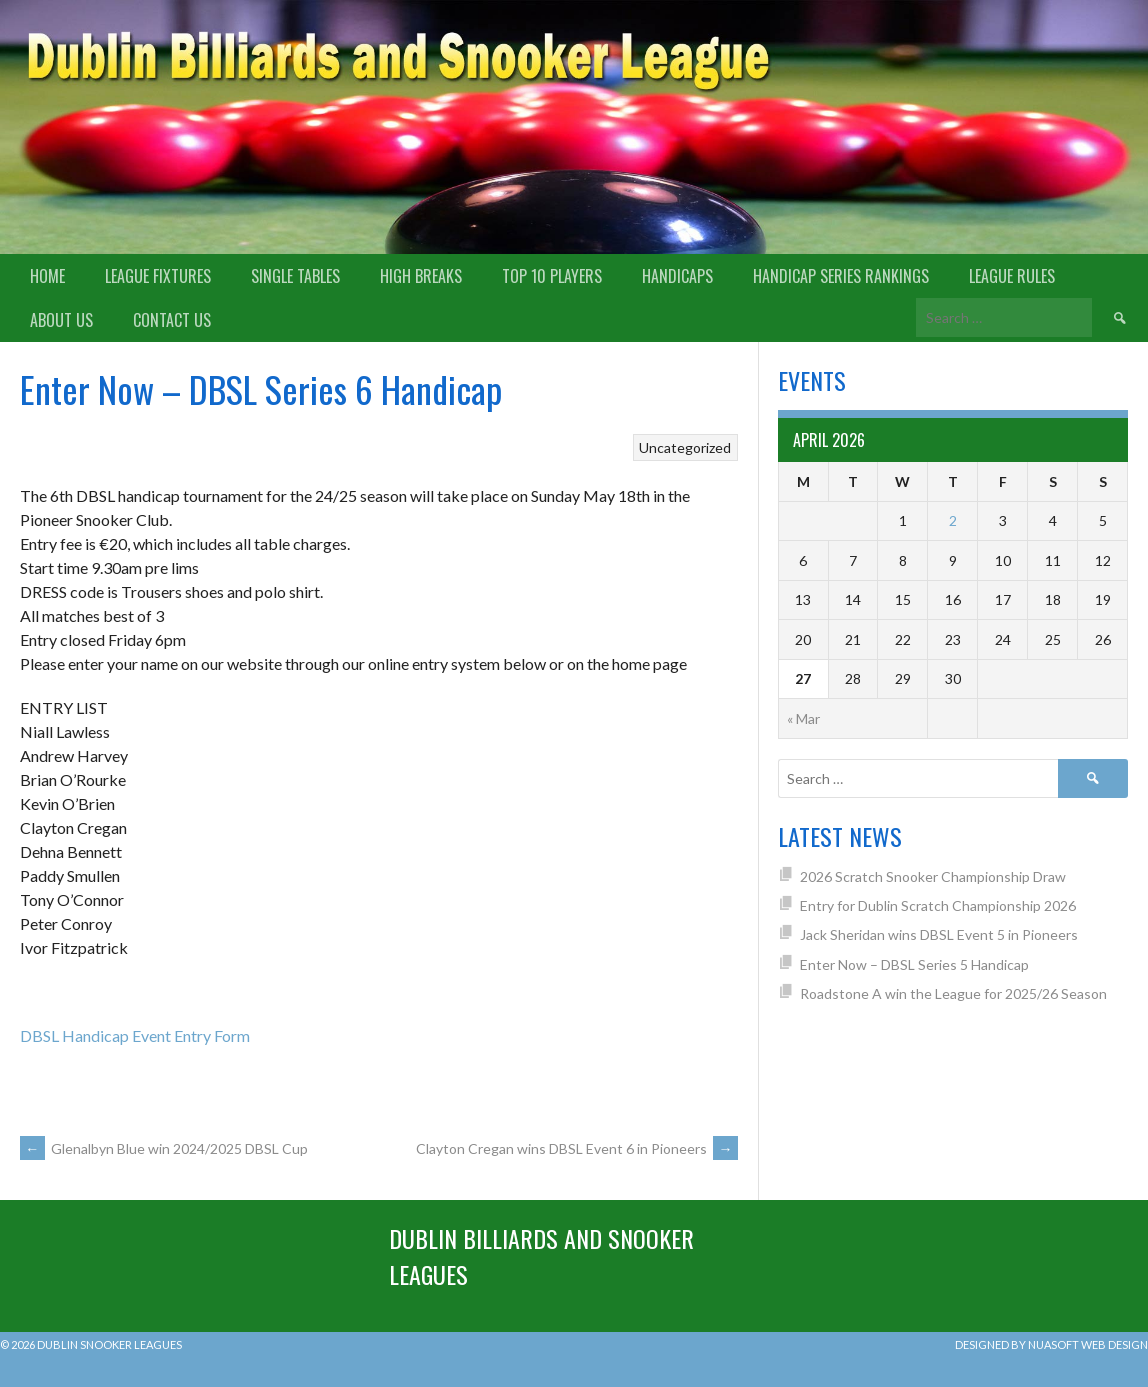  What do you see at coordinates (933, 876) in the screenshot?
I see `2026 Scratch Snooker Championship Draw` at bounding box center [933, 876].